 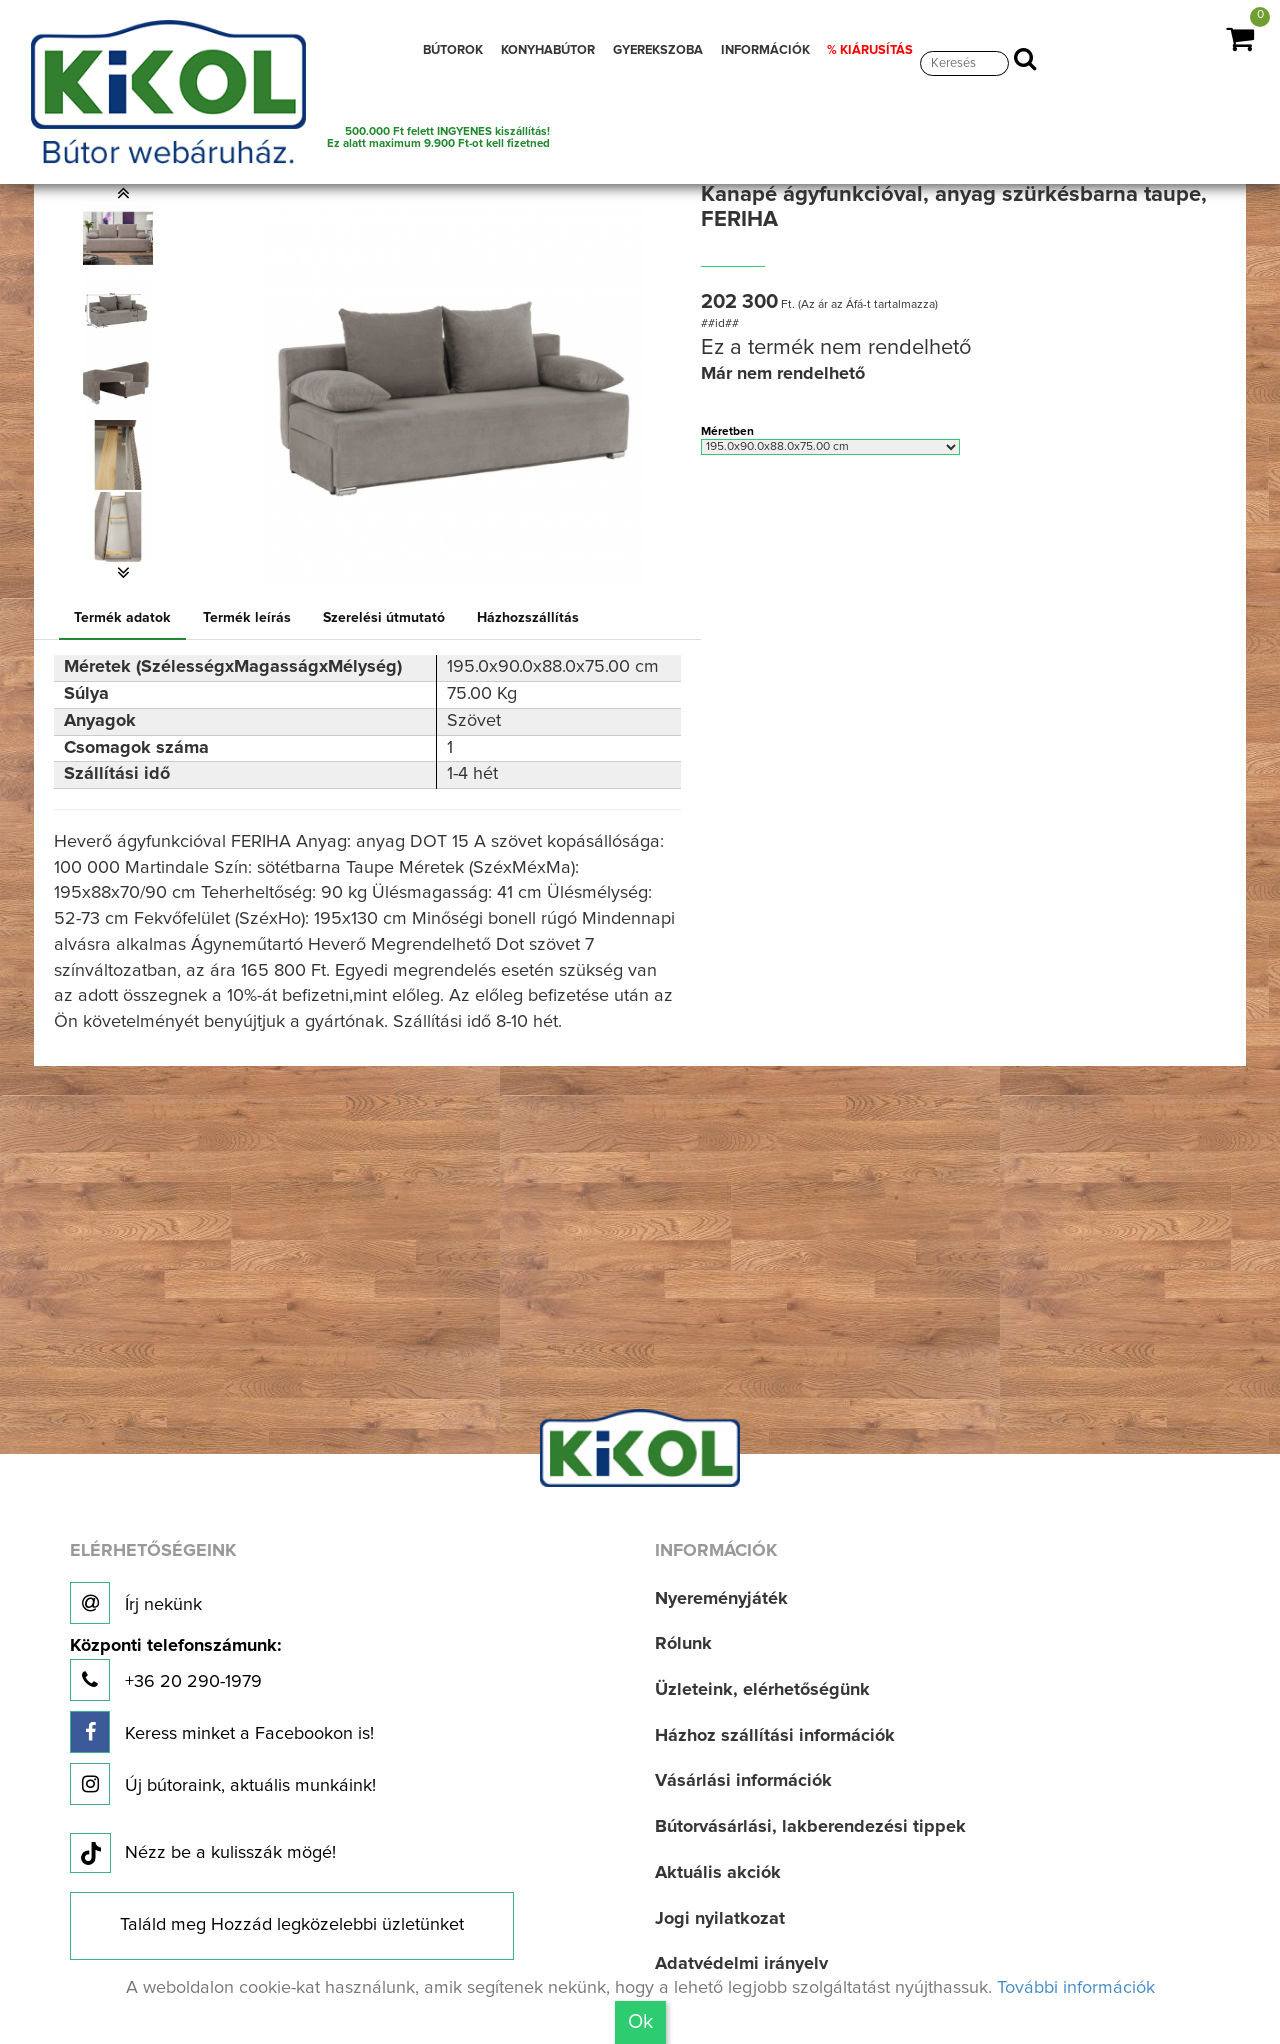 What do you see at coordinates (223, 1784) in the screenshot?
I see `Új bútoraink, aktuális munkáink!` at bounding box center [223, 1784].